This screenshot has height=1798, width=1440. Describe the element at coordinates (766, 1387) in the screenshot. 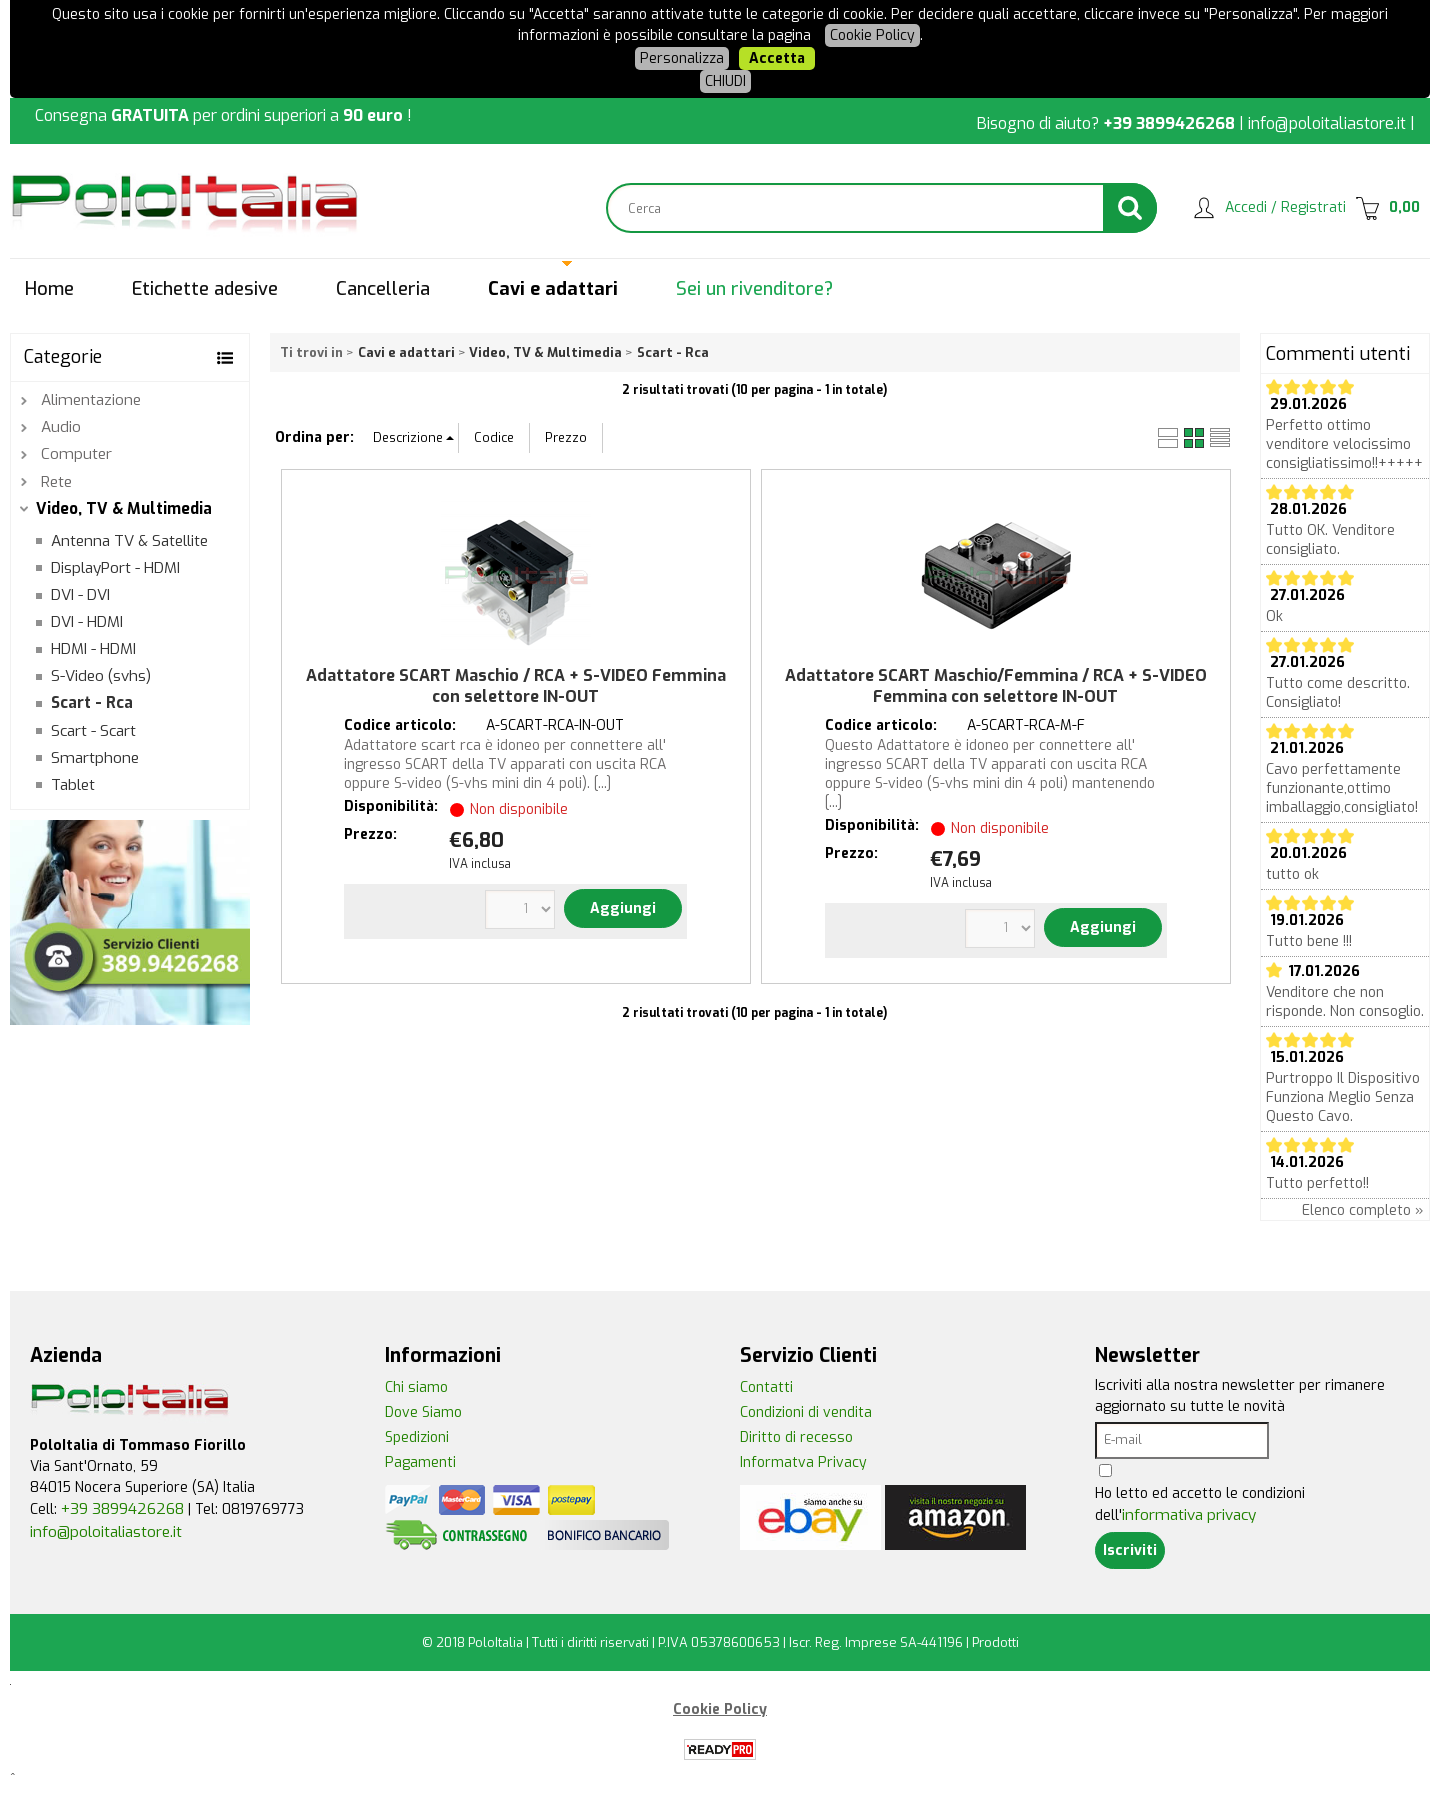

I see `Contatti` at that location.